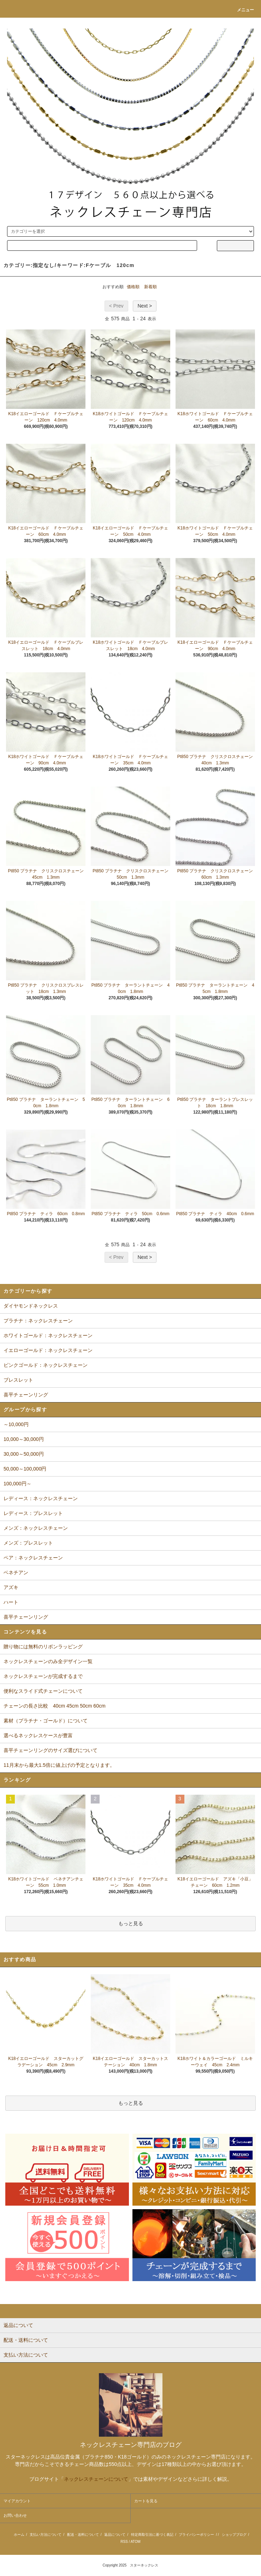  Describe the element at coordinates (43, 1691) in the screenshot. I see `便利なスライド式チェーンについて` at that location.